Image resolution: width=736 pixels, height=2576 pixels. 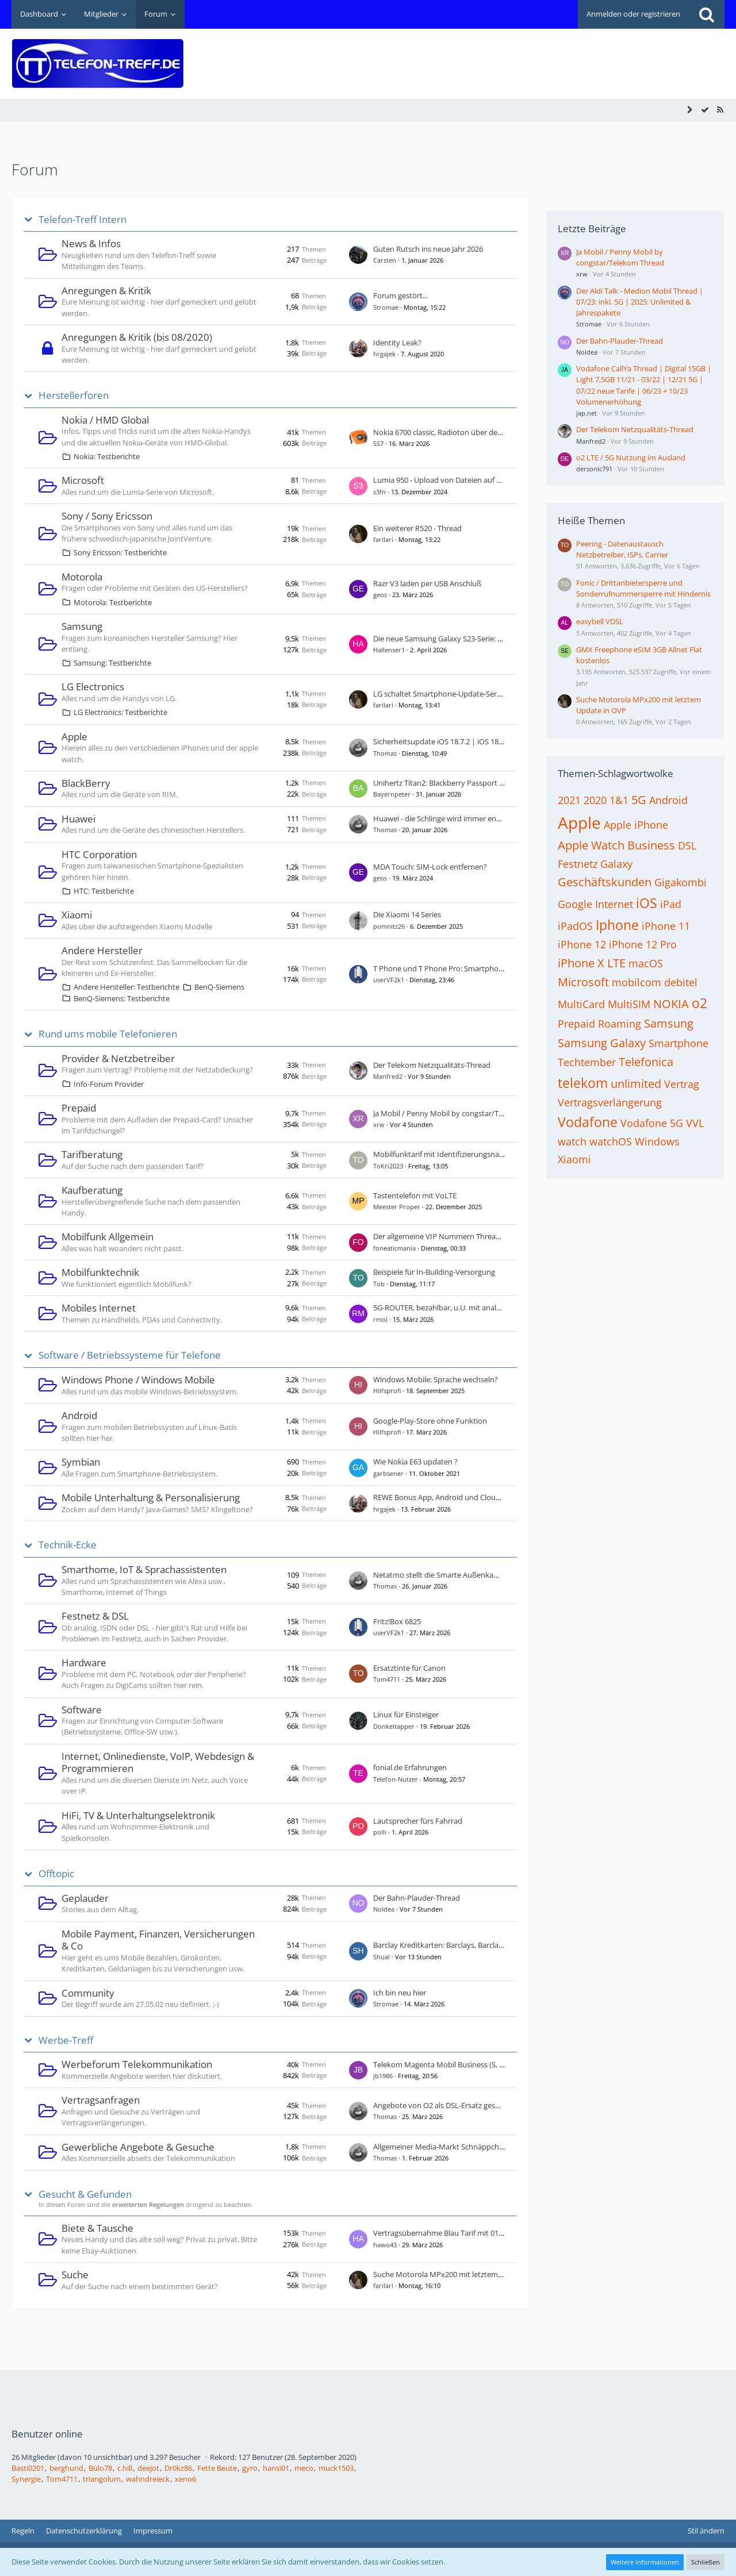 I want to click on Sony / Sony Ericsson, so click(x=107, y=515).